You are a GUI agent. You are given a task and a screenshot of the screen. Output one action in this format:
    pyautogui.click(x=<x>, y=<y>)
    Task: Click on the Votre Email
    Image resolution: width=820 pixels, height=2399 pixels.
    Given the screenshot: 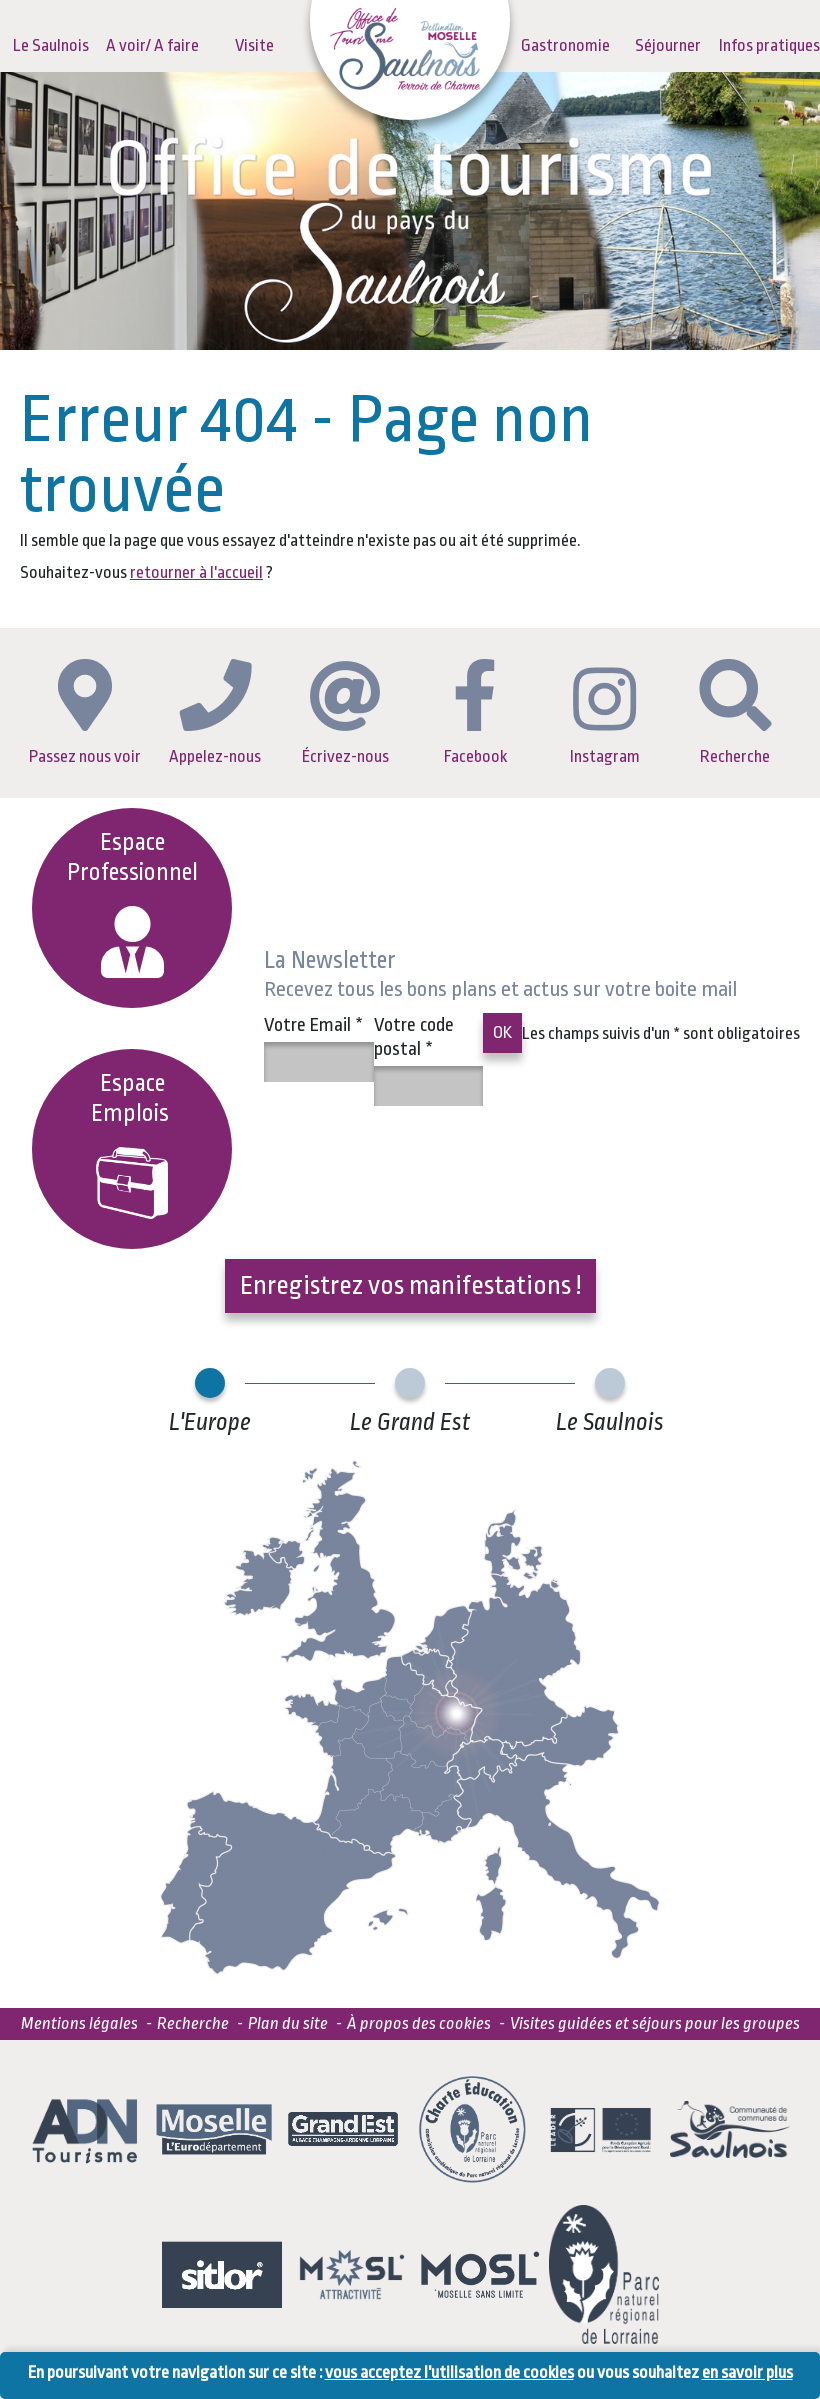 What is the action you would take?
    pyautogui.click(x=313, y=1025)
    